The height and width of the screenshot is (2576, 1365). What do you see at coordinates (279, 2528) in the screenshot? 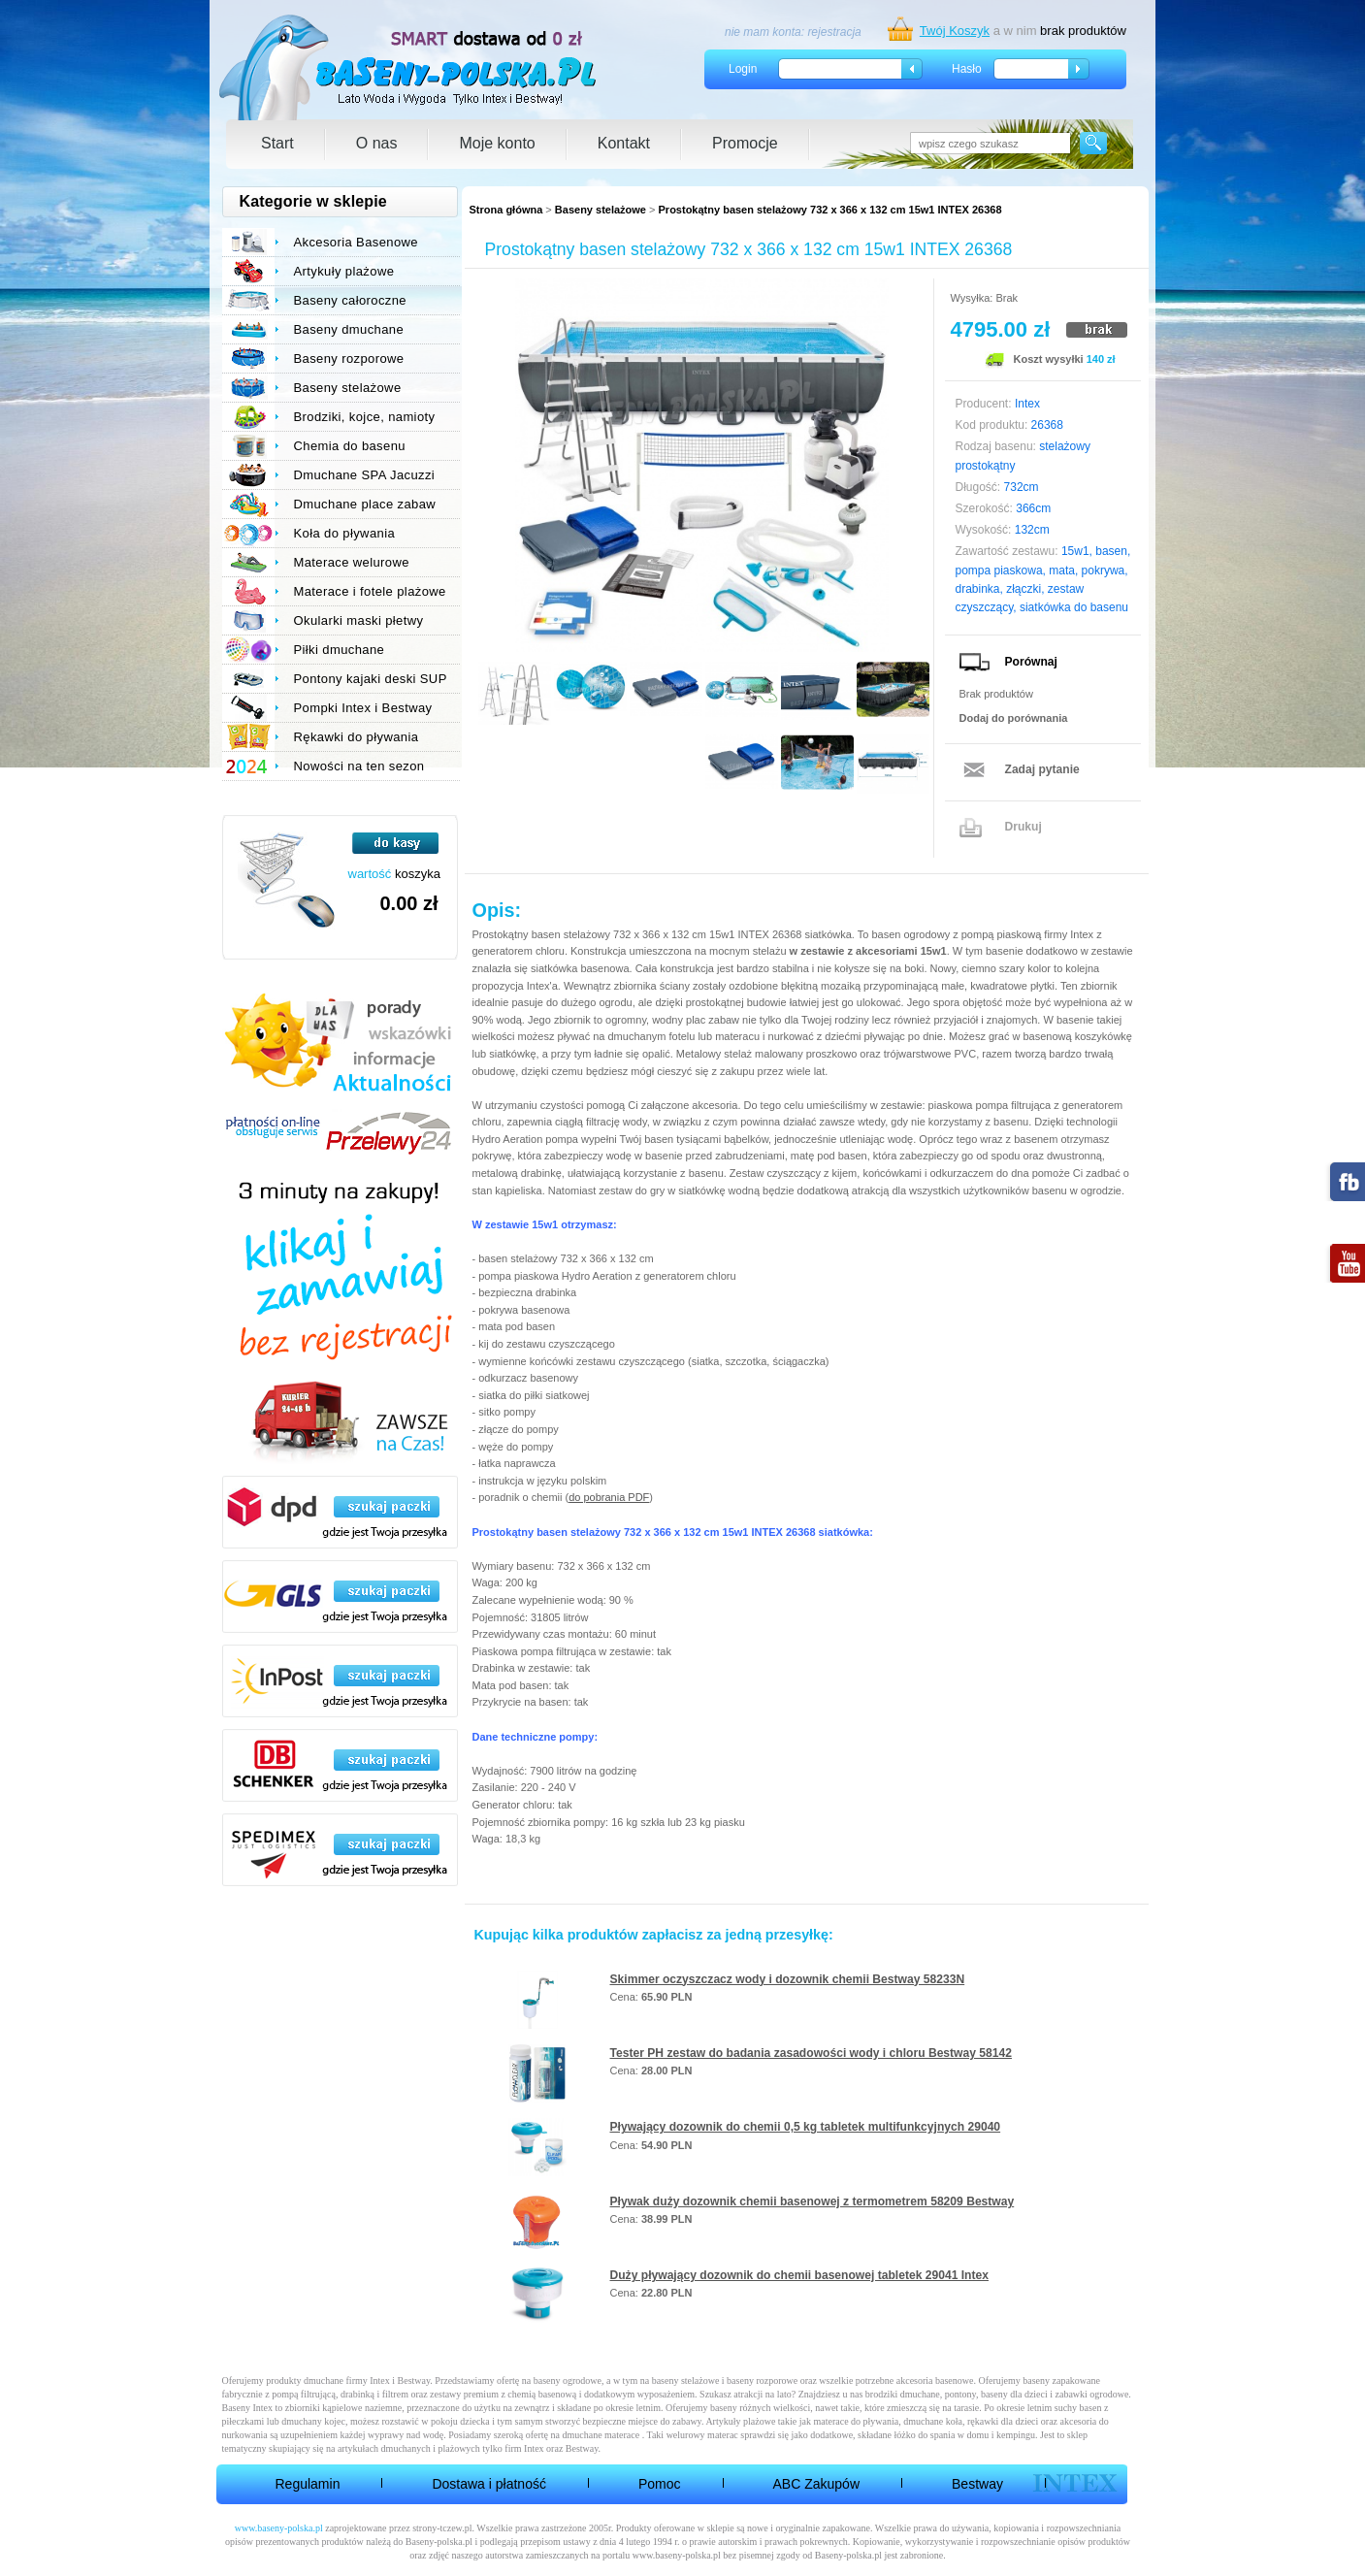
I see `www.baseny-polska.pl` at bounding box center [279, 2528].